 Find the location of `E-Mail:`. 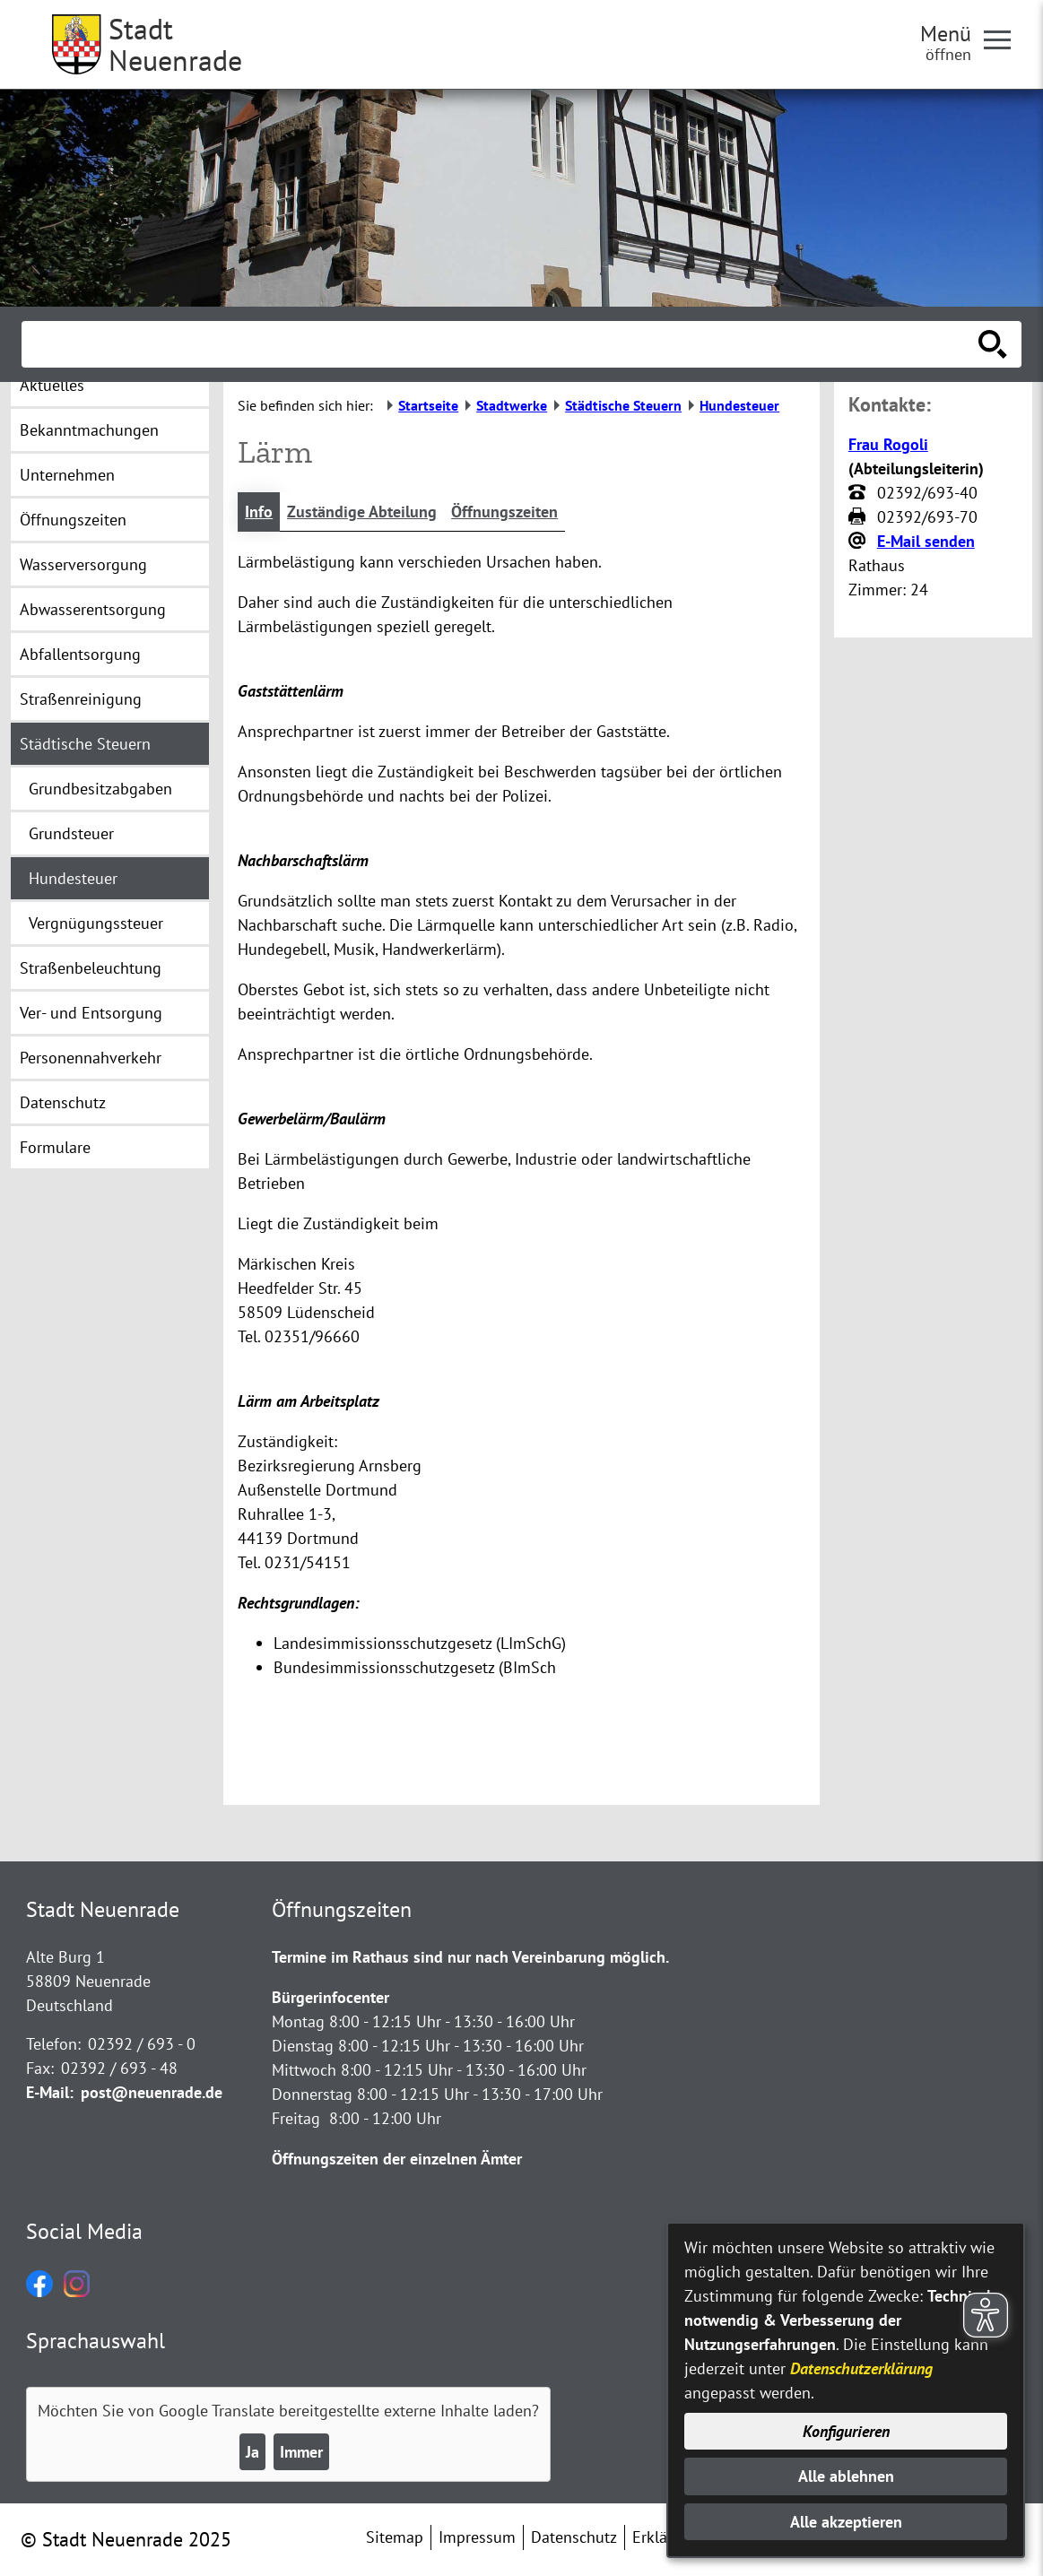

E-Mail: is located at coordinates (50, 2092).